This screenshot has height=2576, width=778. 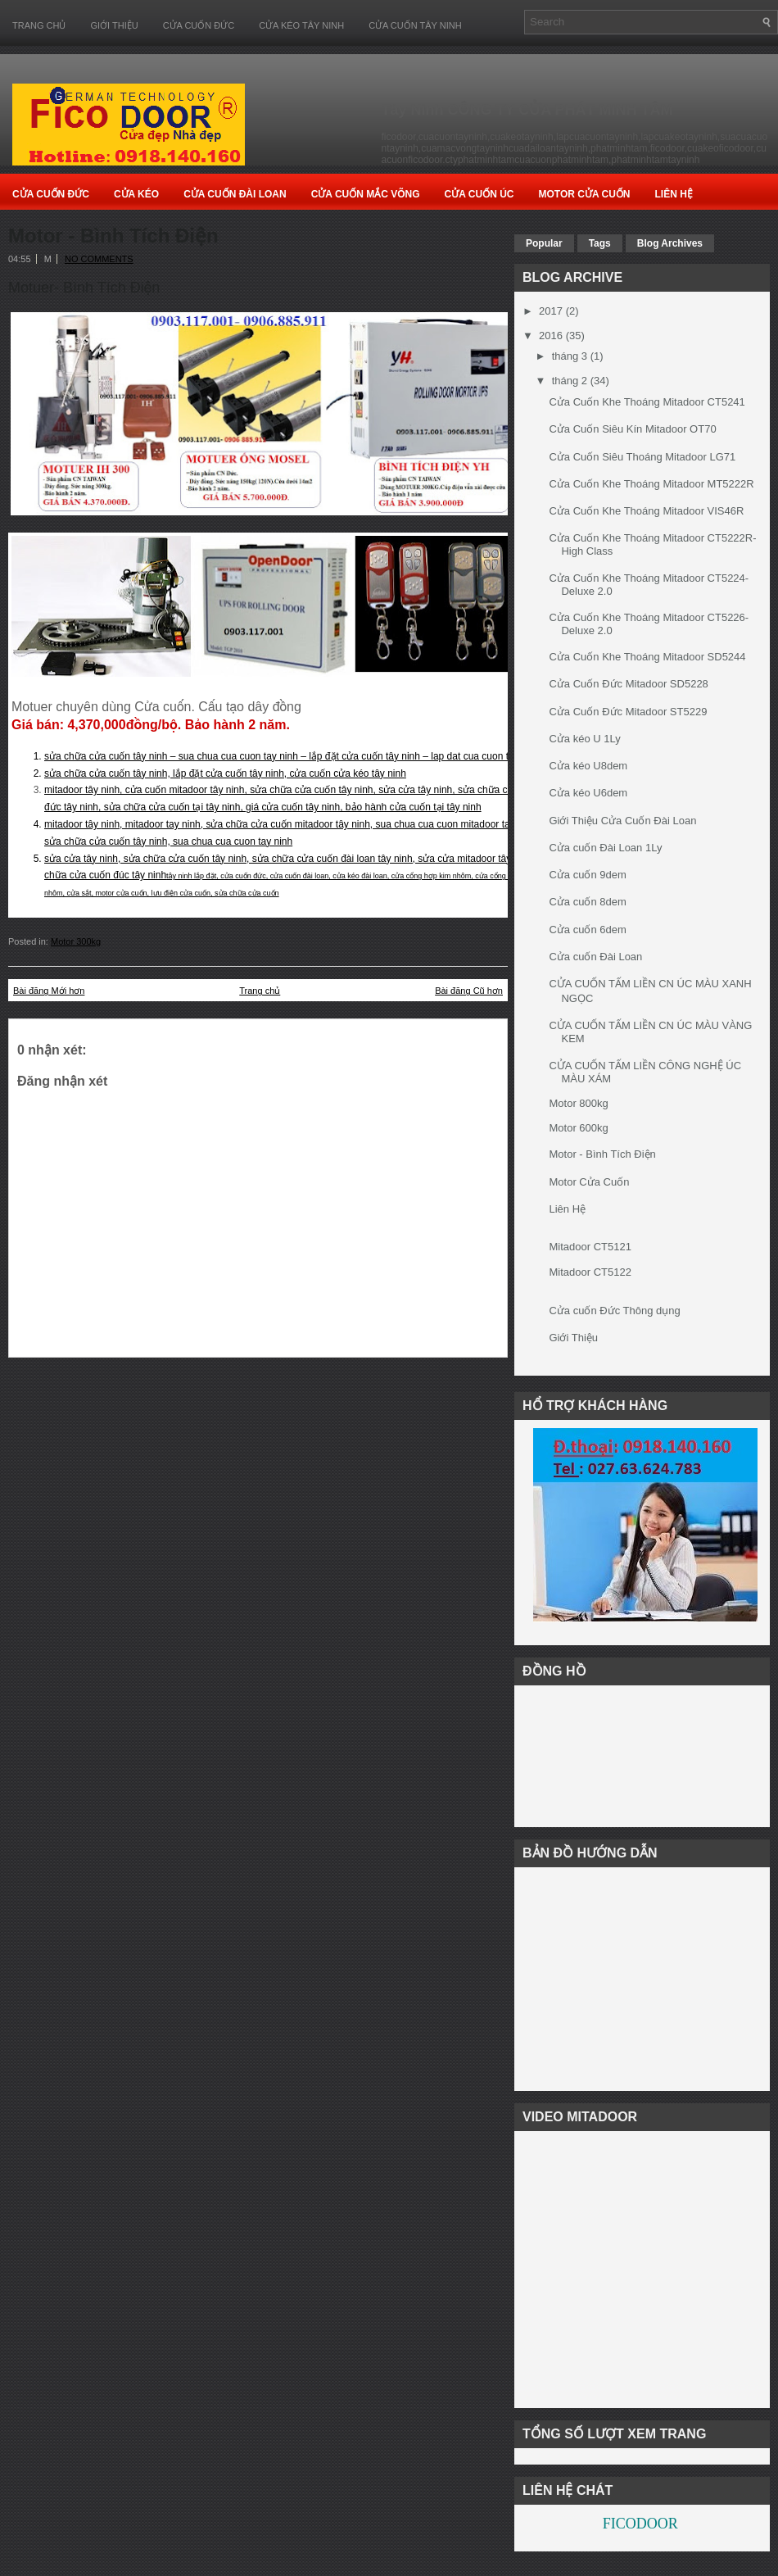 What do you see at coordinates (578, 1128) in the screenshot?
I see `Motor 600kg` at bounding box center [578, 1128].